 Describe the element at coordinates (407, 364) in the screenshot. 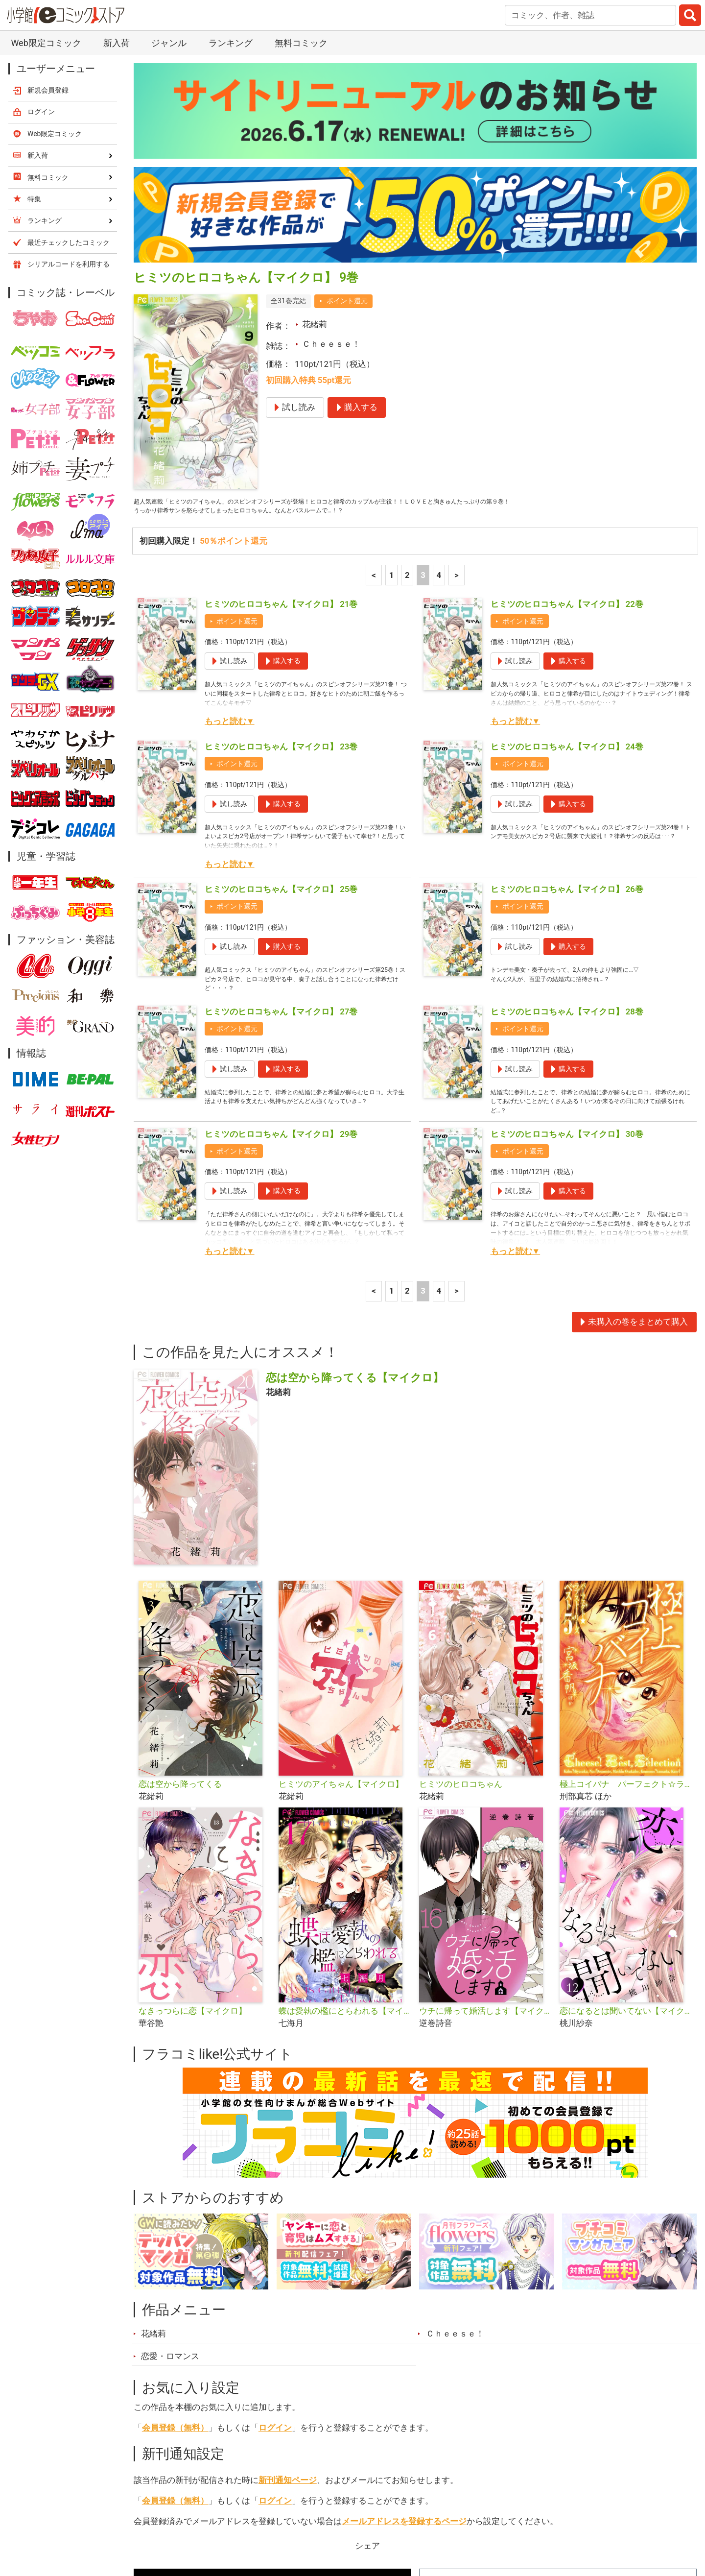

I see `2 [2ページ]` at that location.